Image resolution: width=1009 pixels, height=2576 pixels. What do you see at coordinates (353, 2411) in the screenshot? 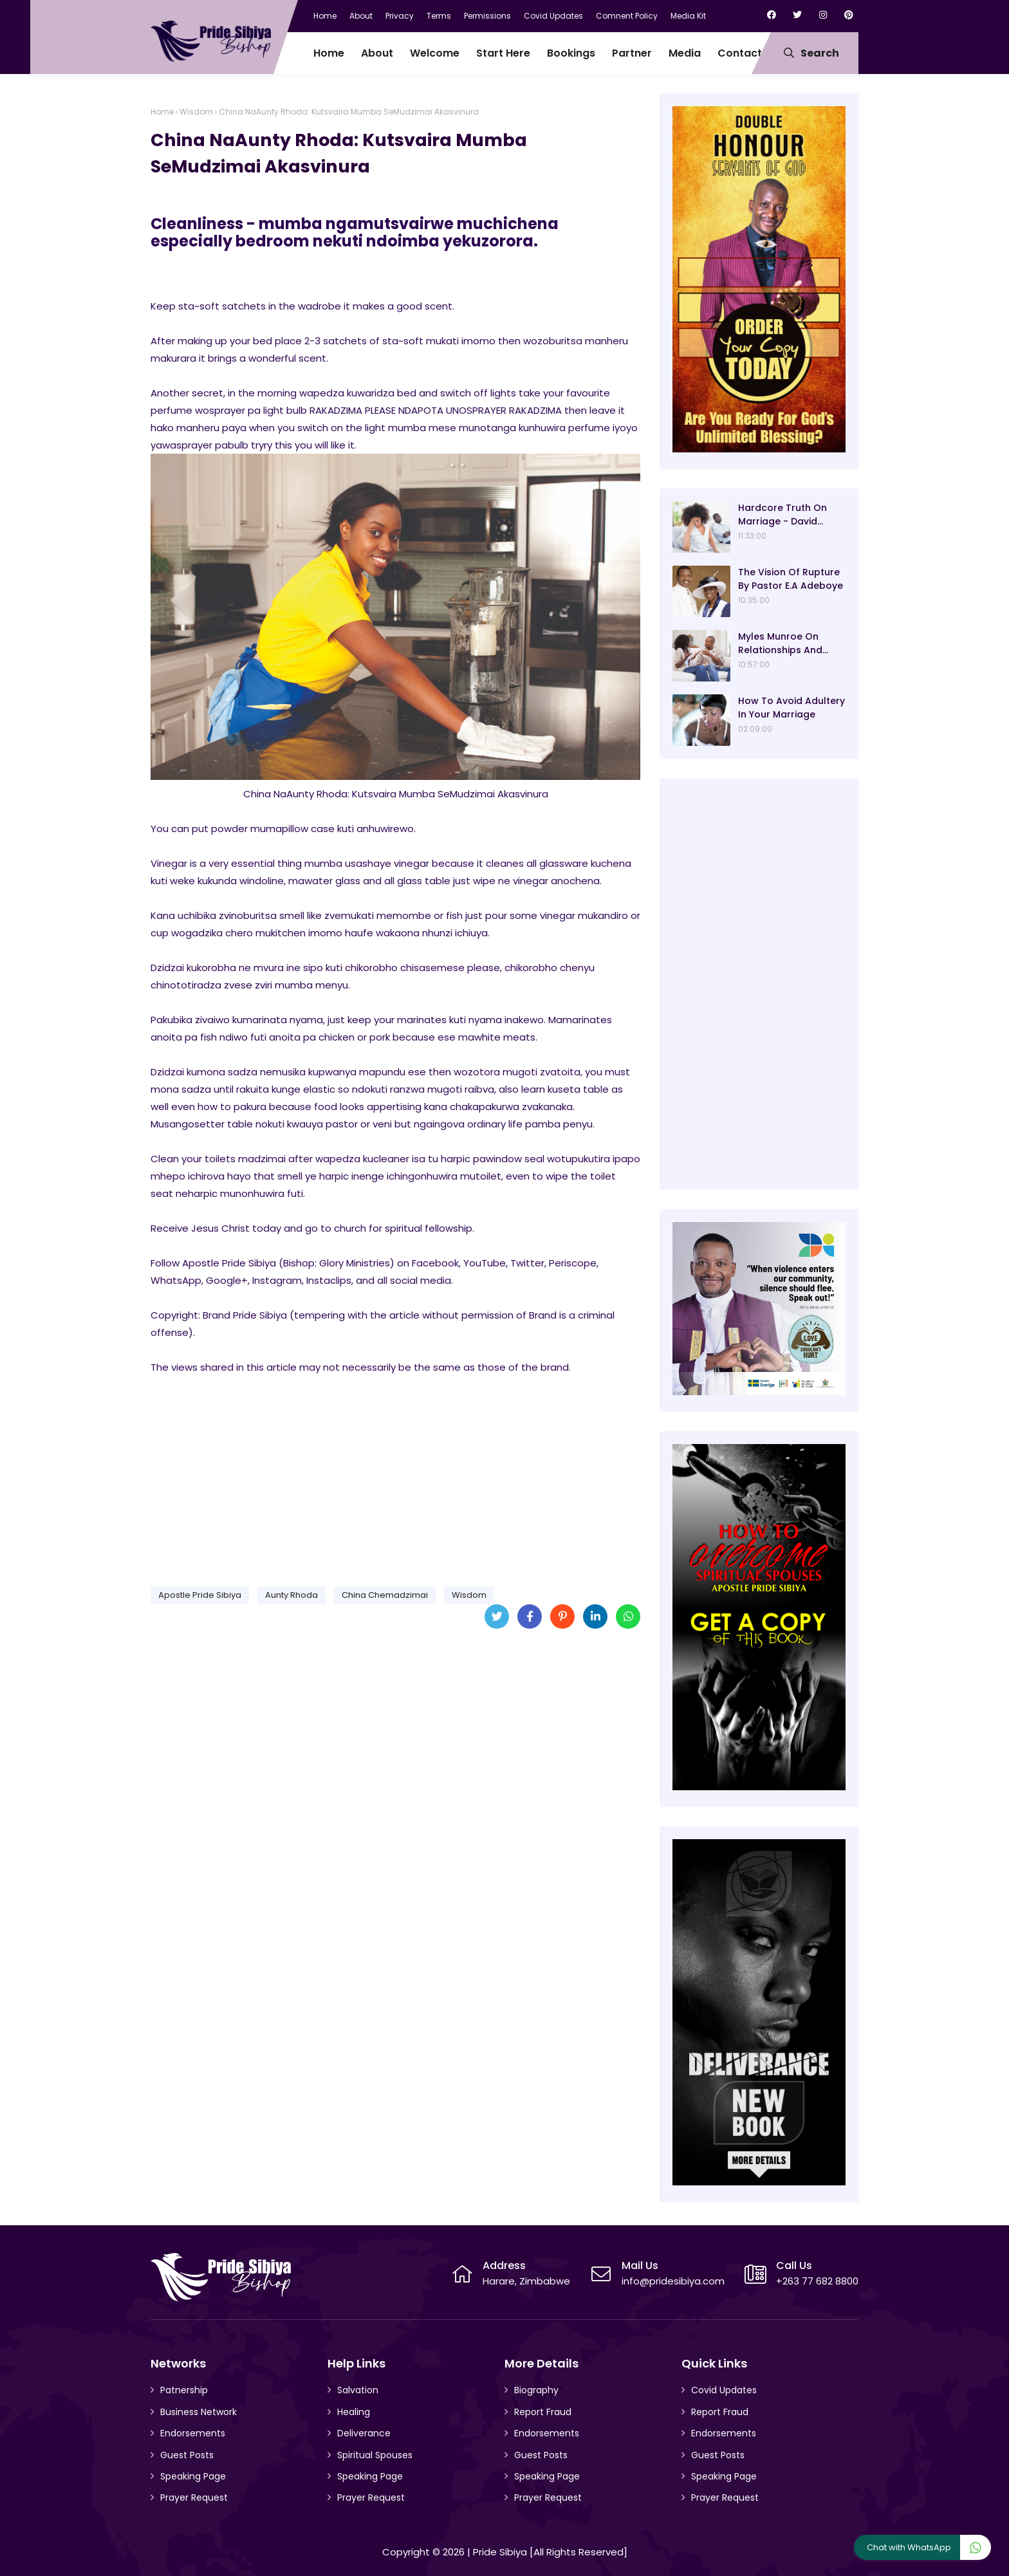
I see `Healing` at bounding box center [353, 2411].